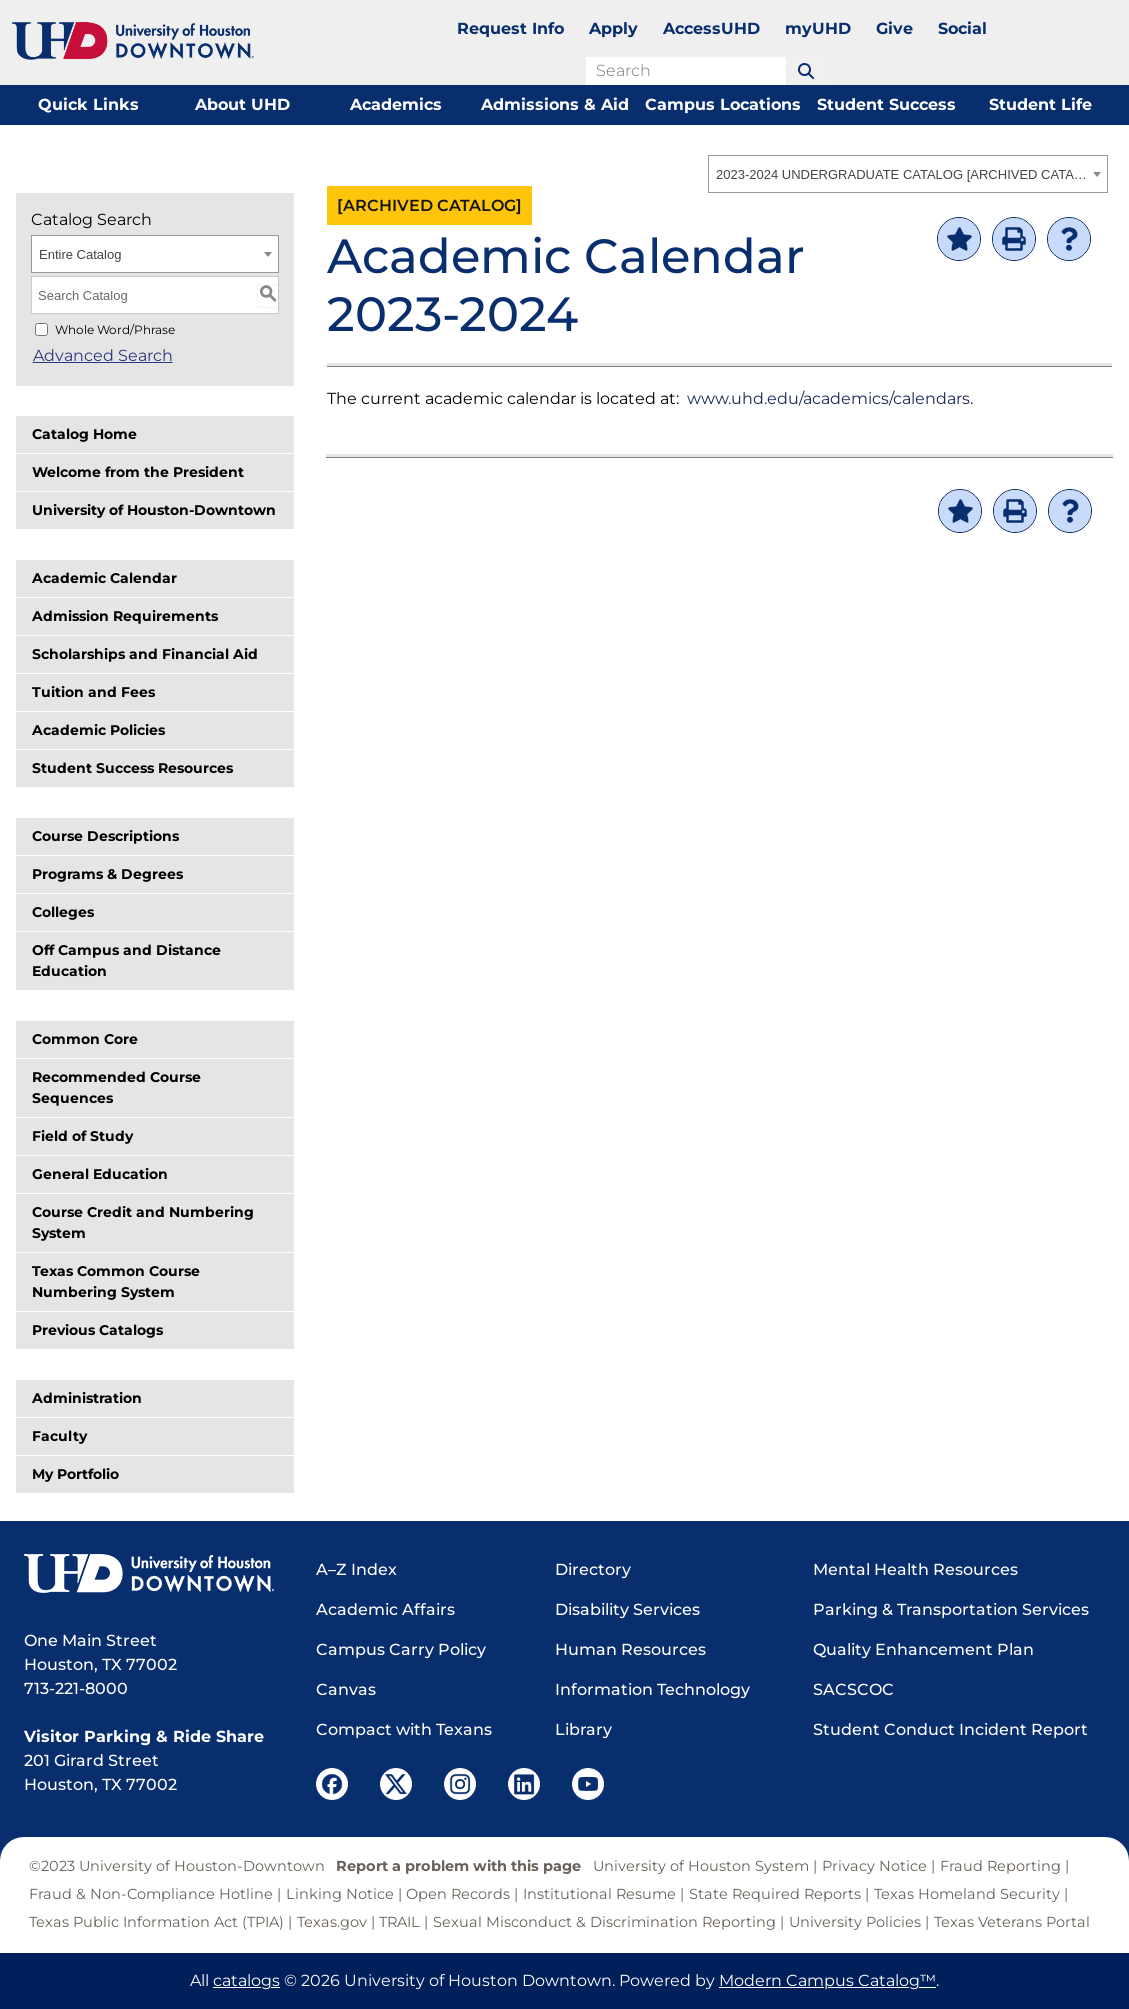  What do you see at coordinates (458, 1866) in the screenshot?
I see `Report a problem with this page` at bounding box center [458, 1866].